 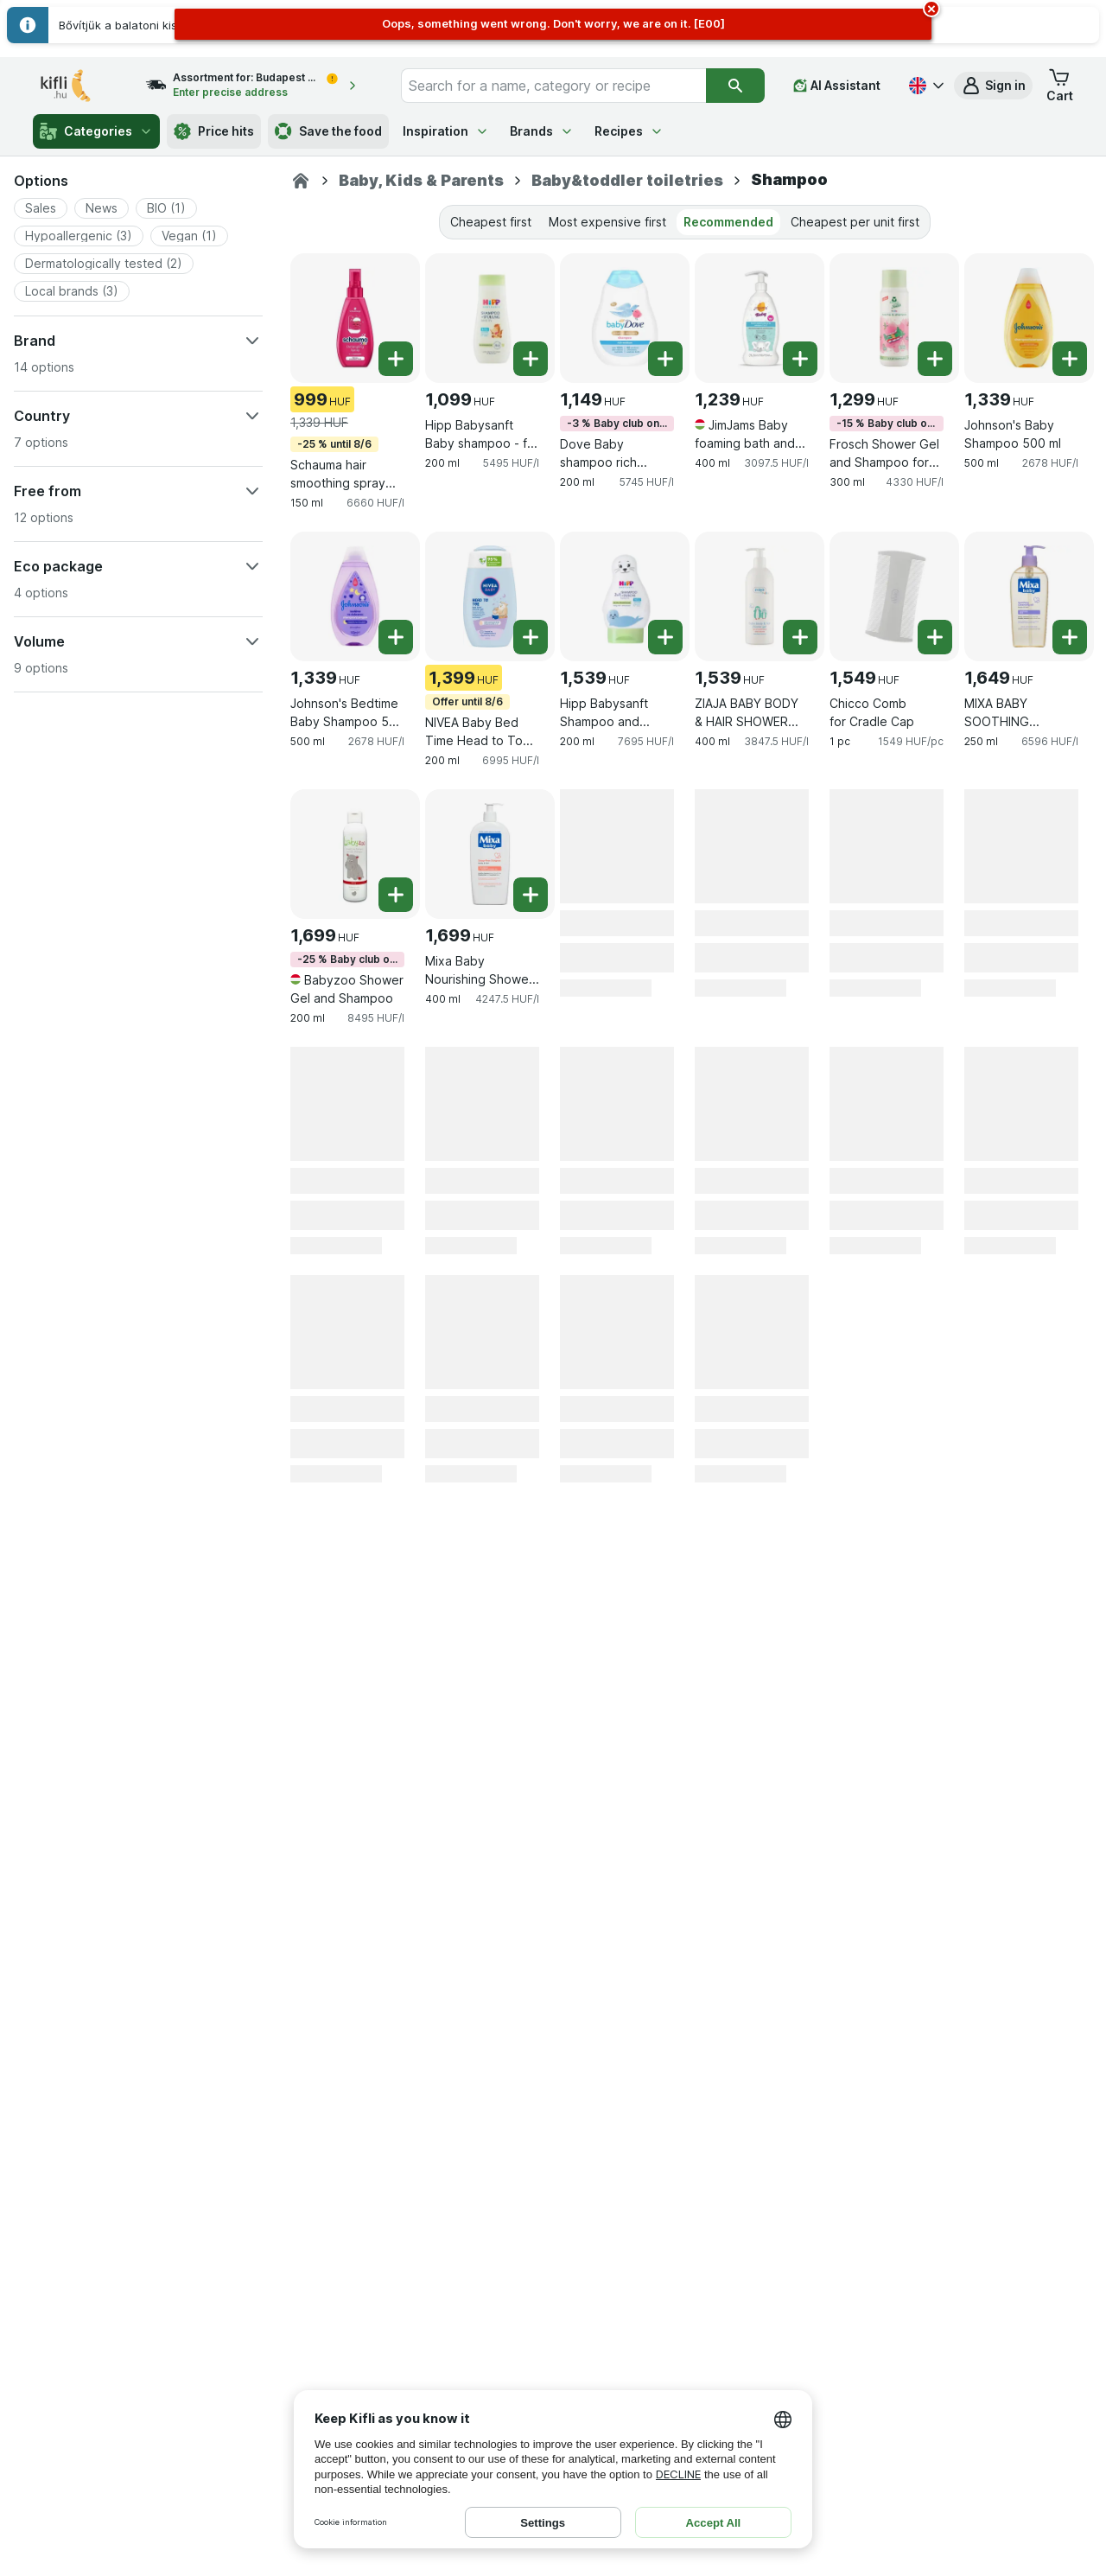 What do you see at coordinates (395, 637) in the screenshot?
I see `[Add one piece. Johnson's Bedtime Baby Shampoo 500 ml]` at bounding box center [395, 637].